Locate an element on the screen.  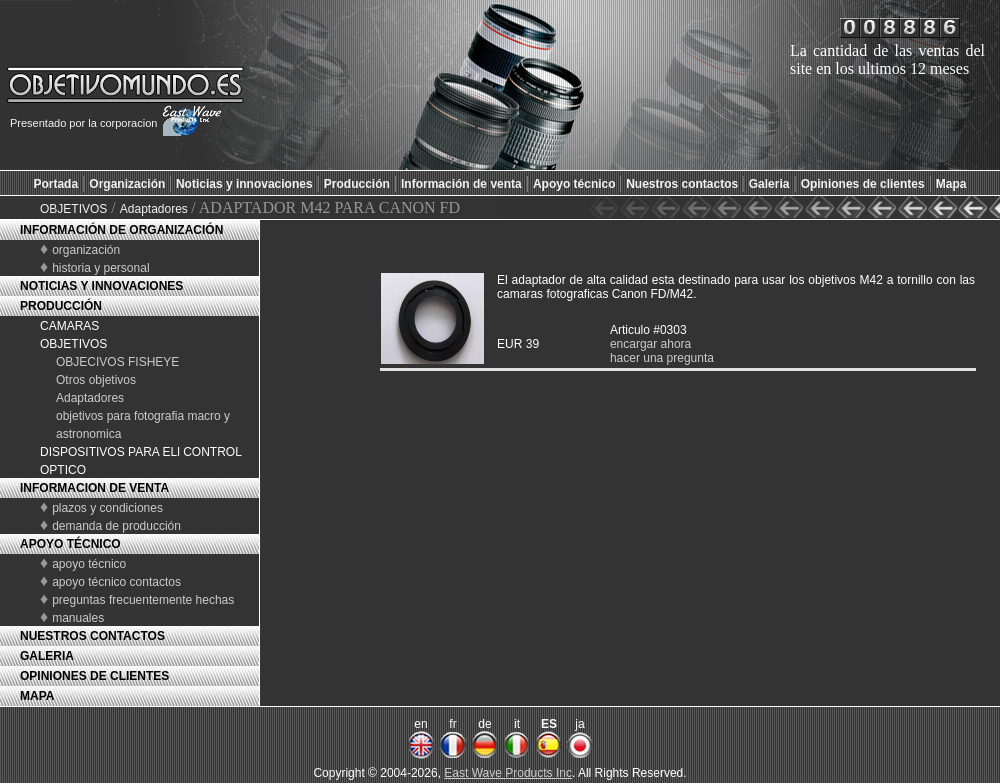
Otros objetivos is located at coordinates (96, 380).